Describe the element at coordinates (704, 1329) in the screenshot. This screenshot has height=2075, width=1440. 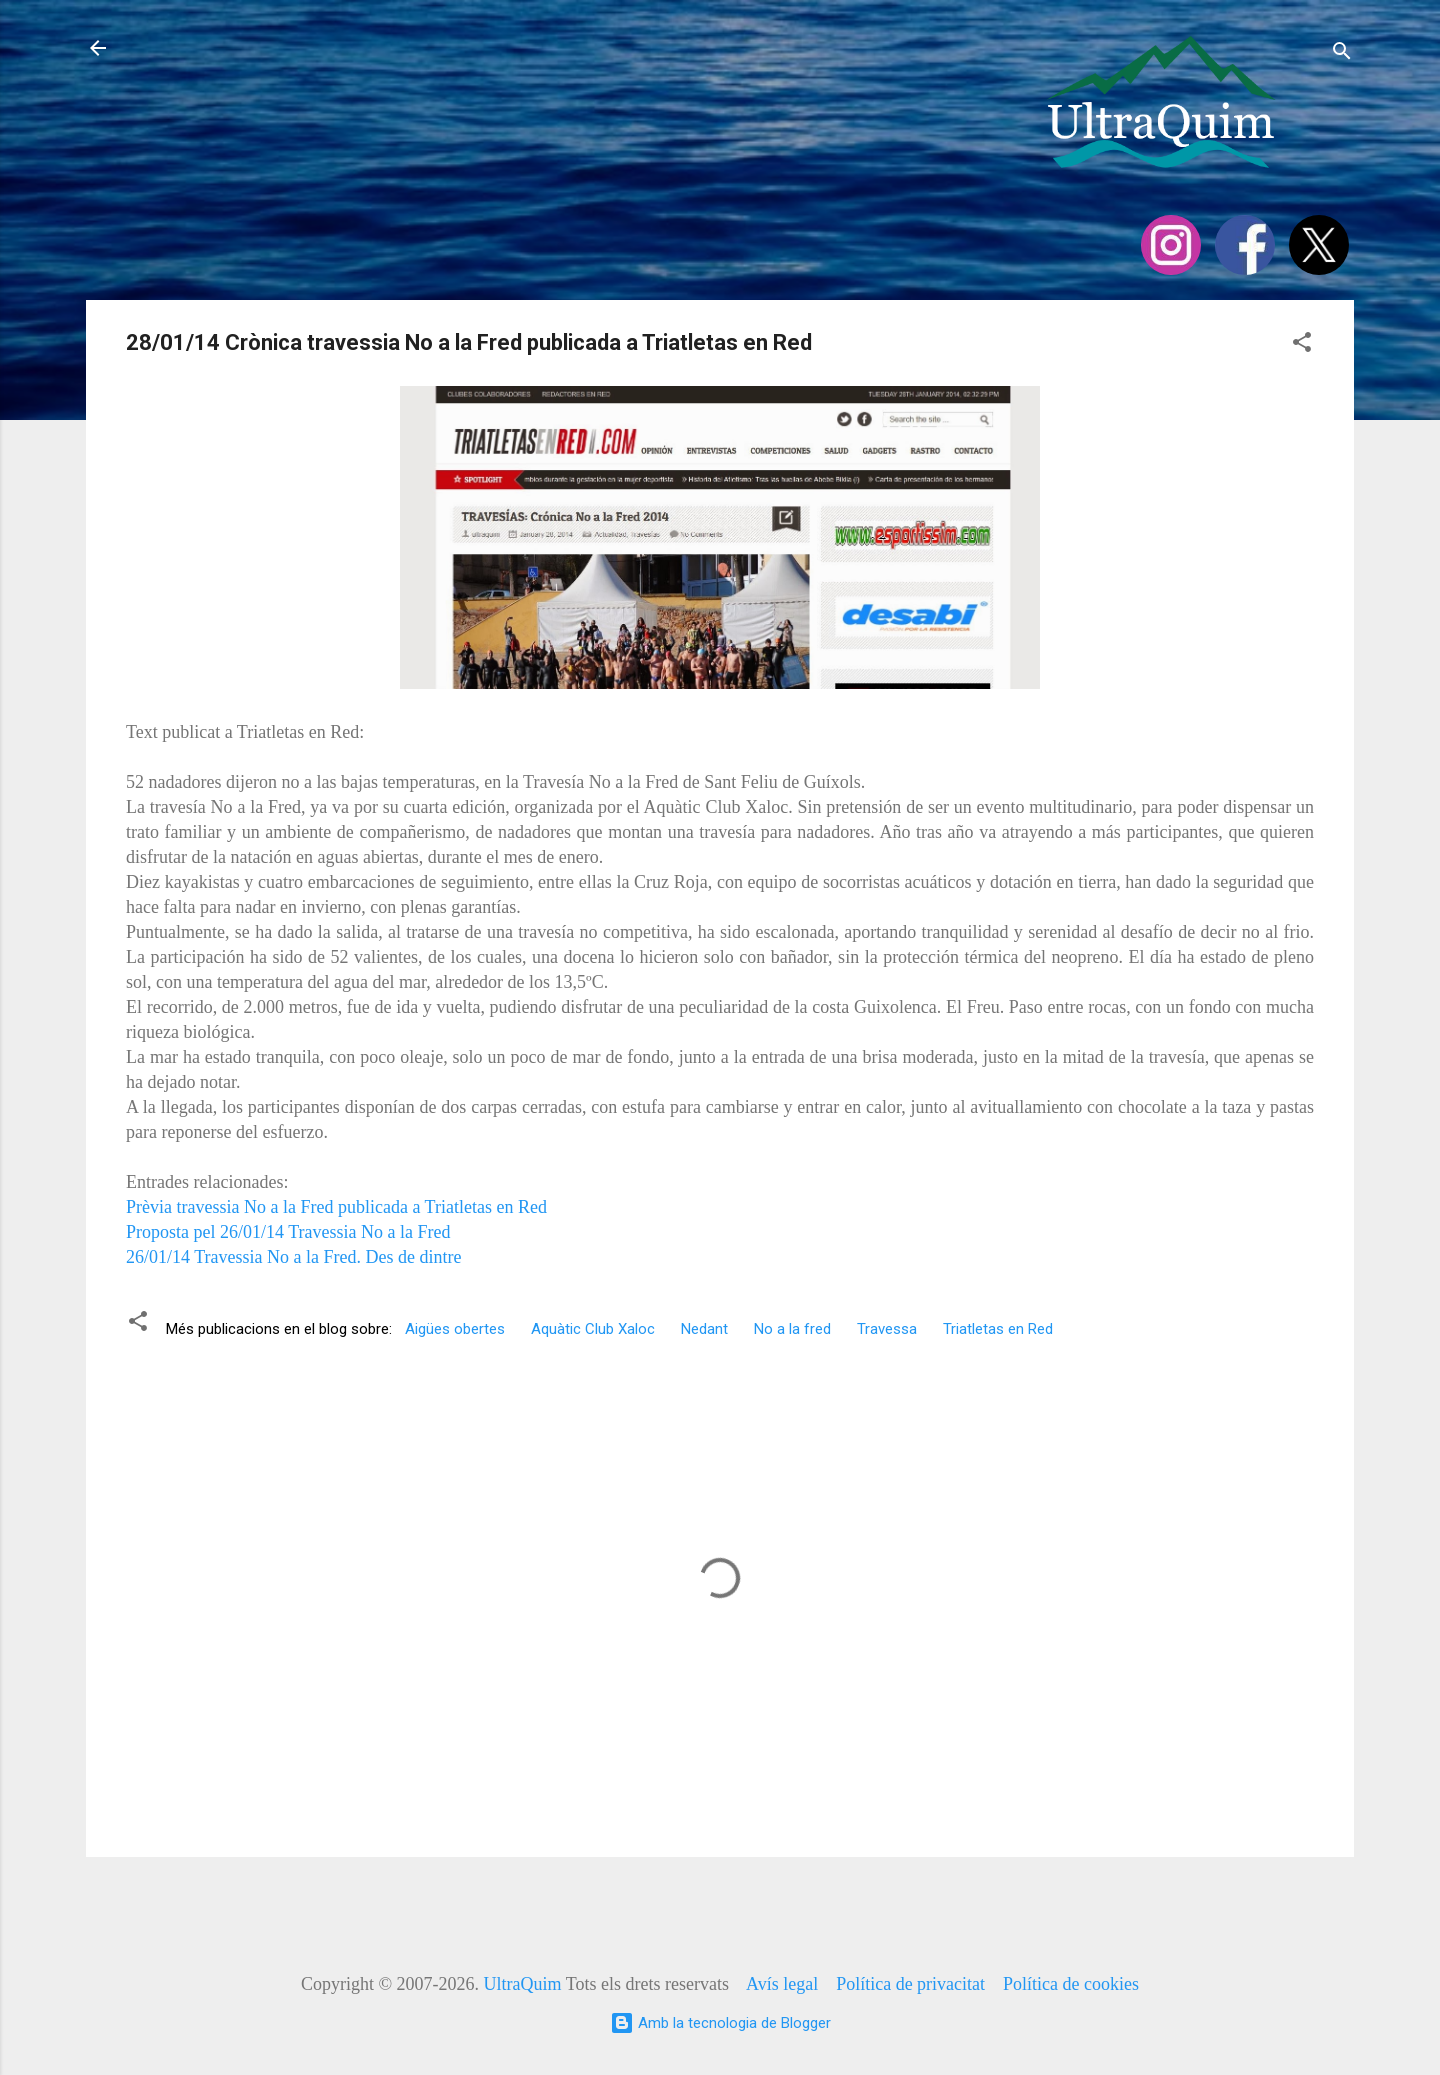
I see `Nedant` at that location.